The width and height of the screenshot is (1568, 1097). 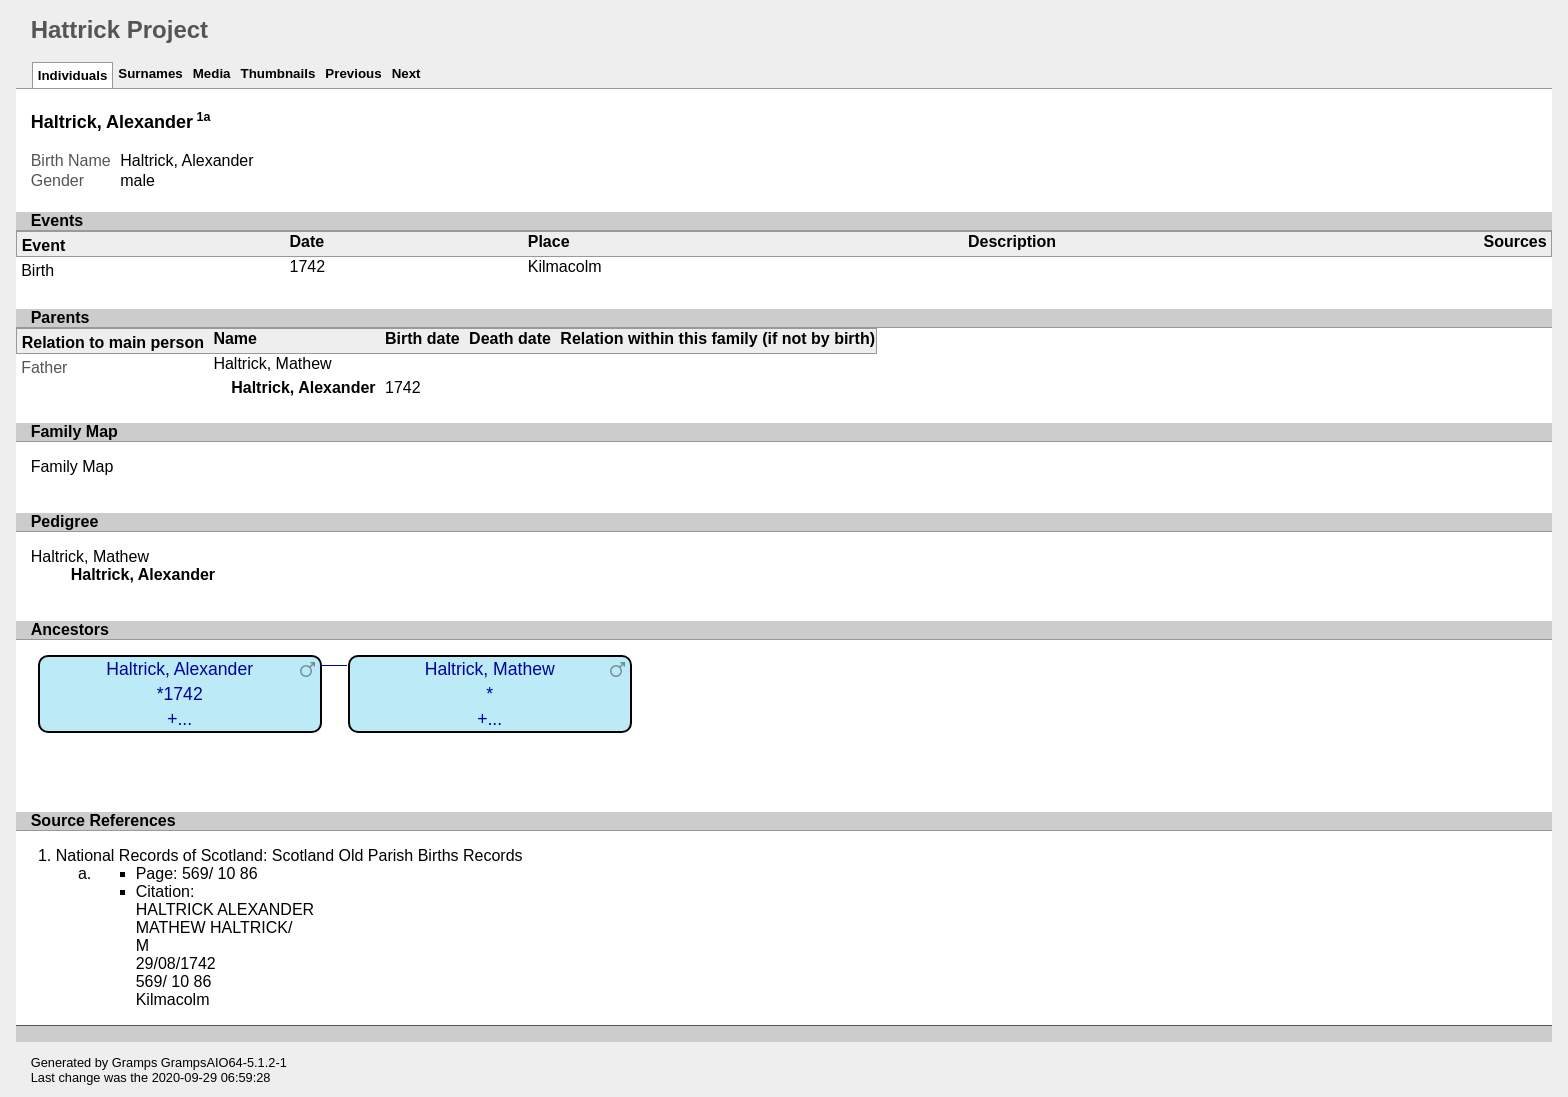 I want to click on National Records of Scotland: Scotland Old Parish Births Records, so click(x=289, y=855).